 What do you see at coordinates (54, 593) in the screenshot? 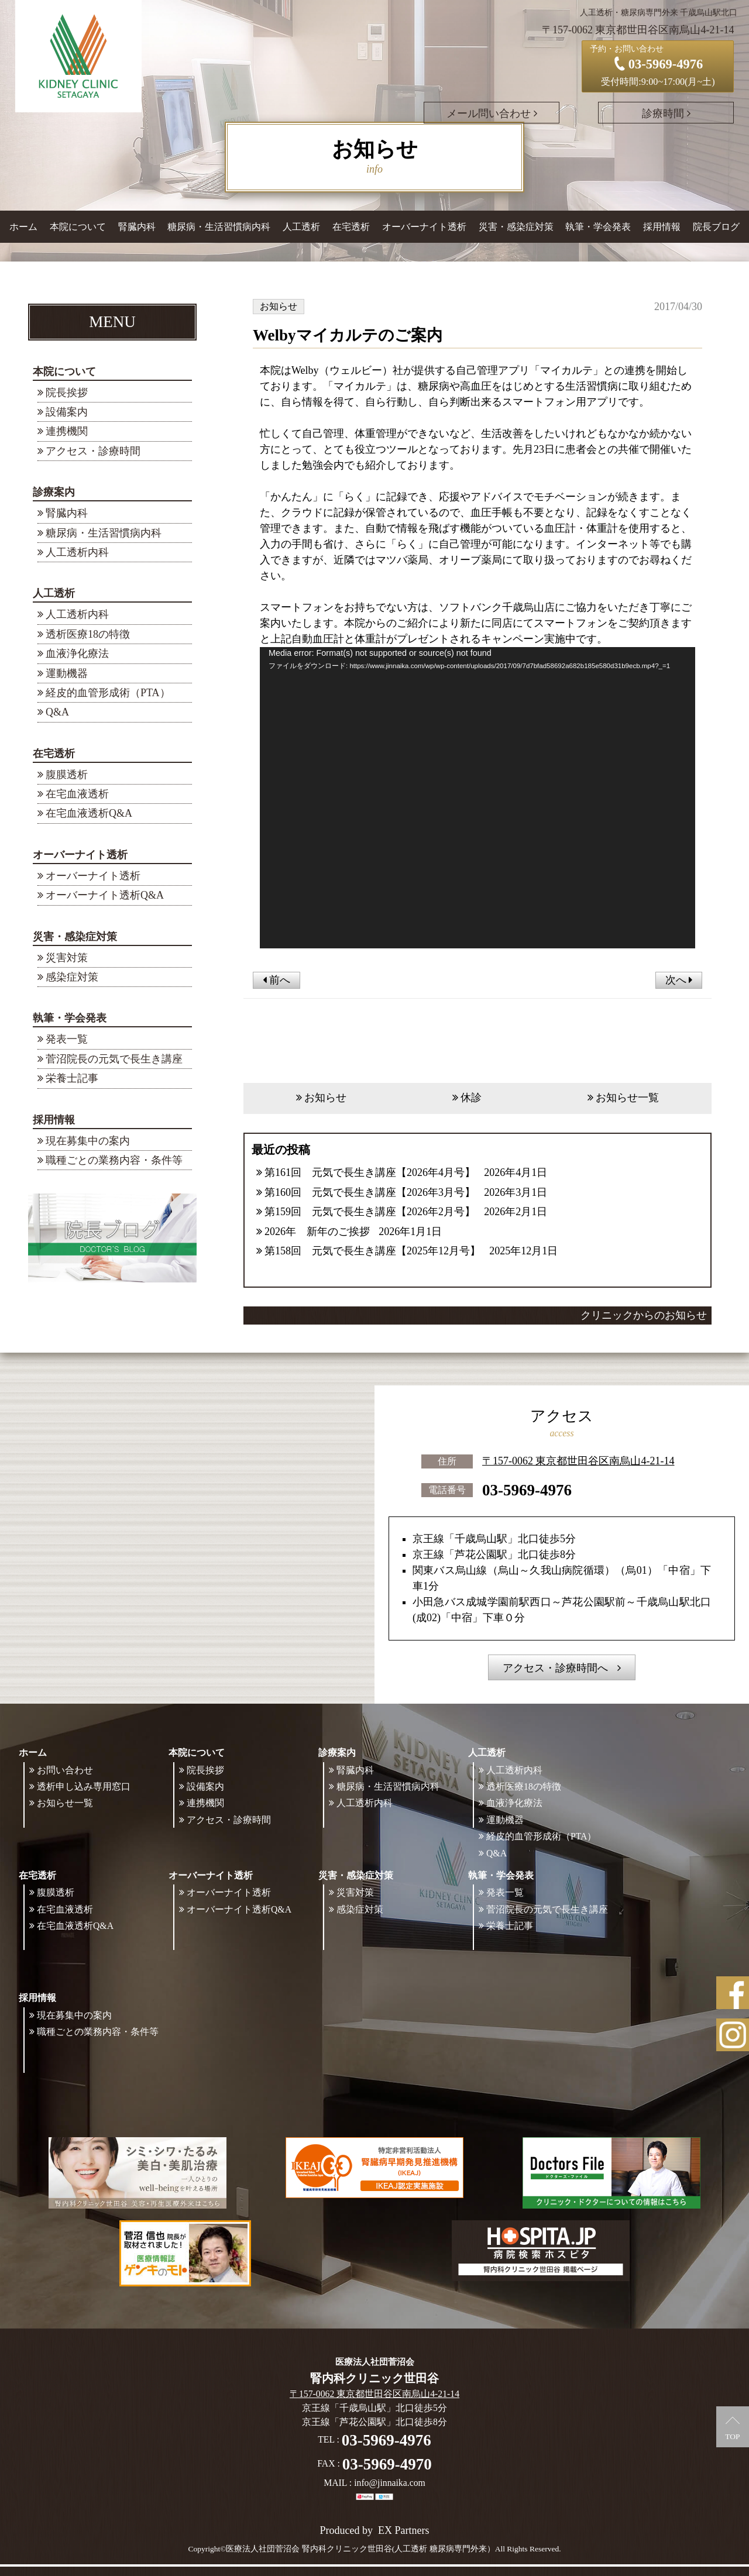
I see `人工透析` at bounding box center [54, 593].